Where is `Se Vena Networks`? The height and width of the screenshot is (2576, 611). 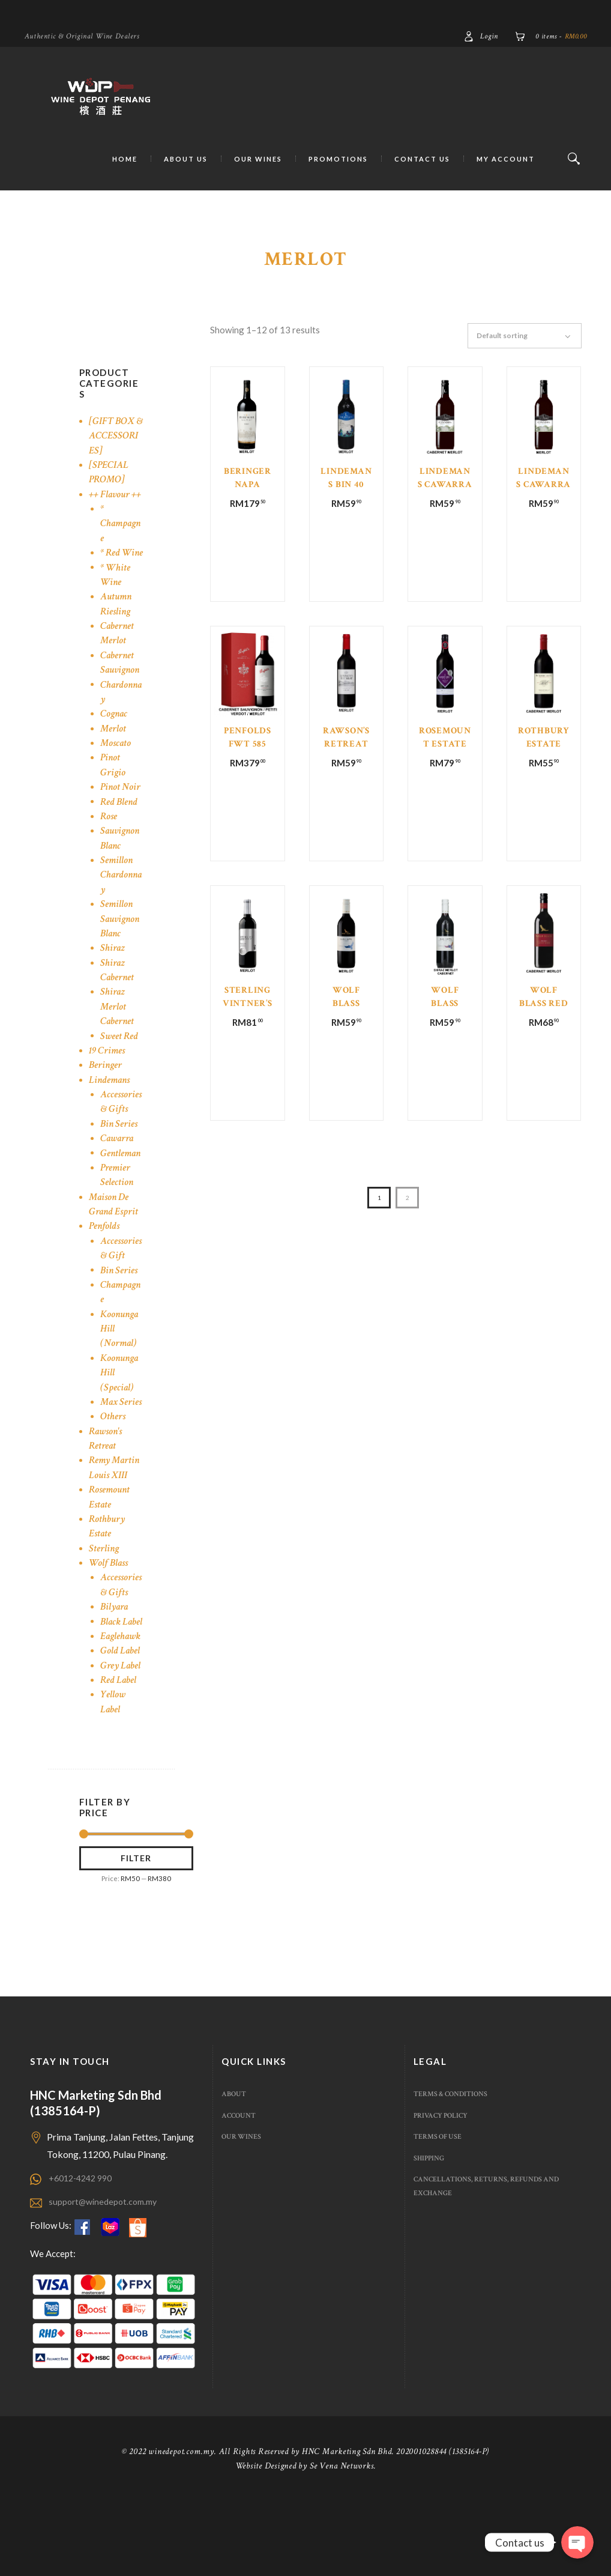
Se Vena Networks is located at coordinates (341, 2543).